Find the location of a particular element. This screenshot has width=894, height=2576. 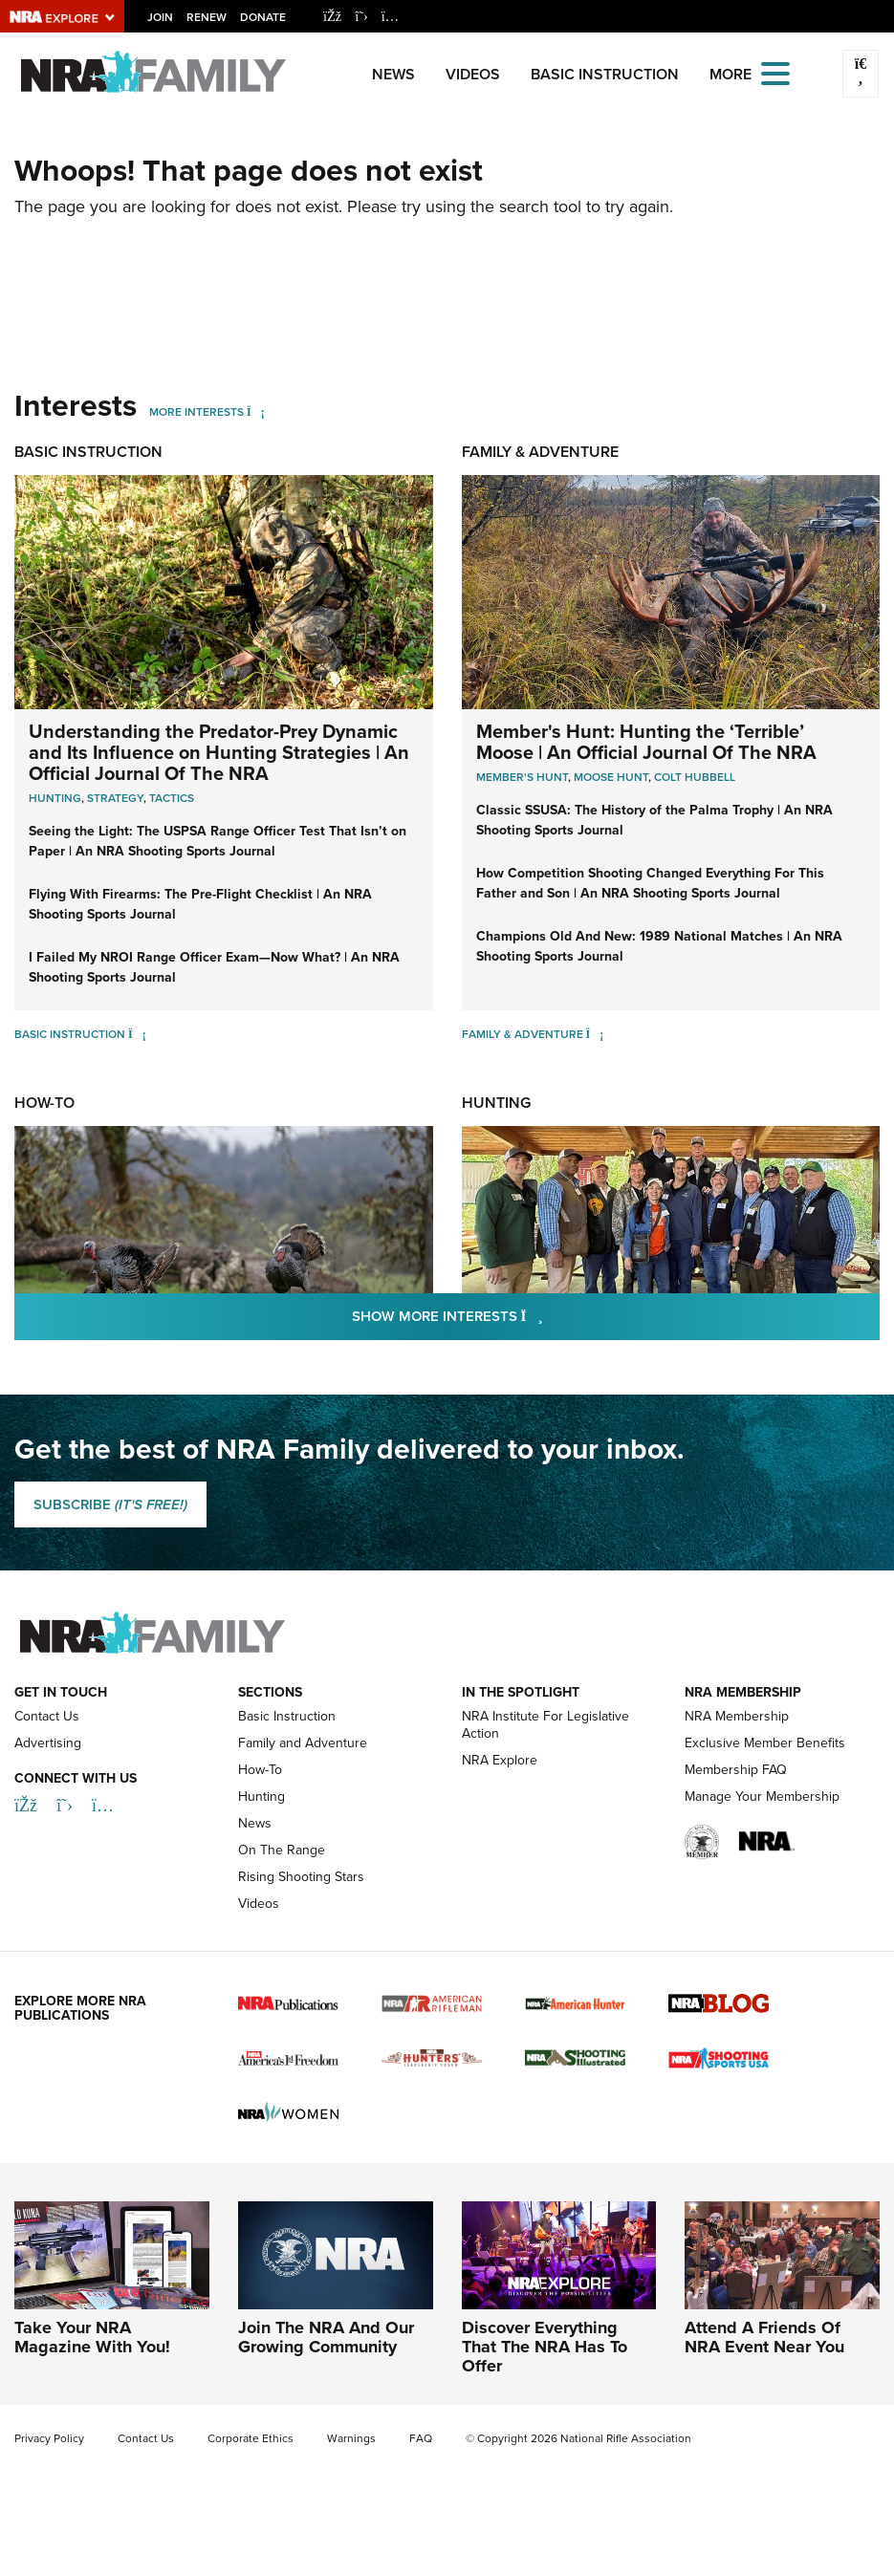

NRA Explore is located at coordinates (499, 1760).